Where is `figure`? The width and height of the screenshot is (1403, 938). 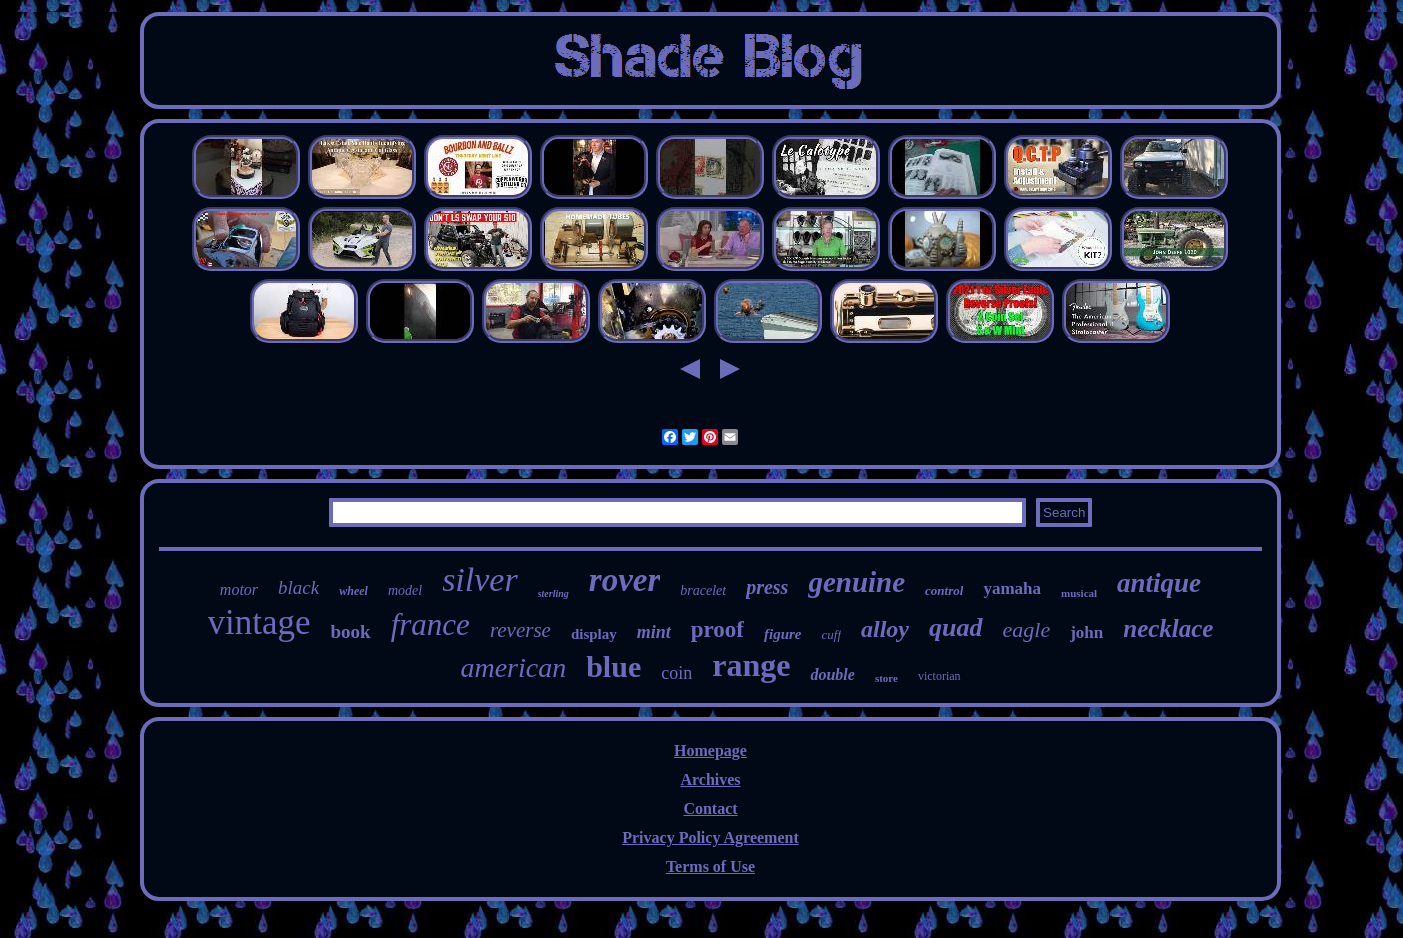
figure is located at coordinates (783, 634).